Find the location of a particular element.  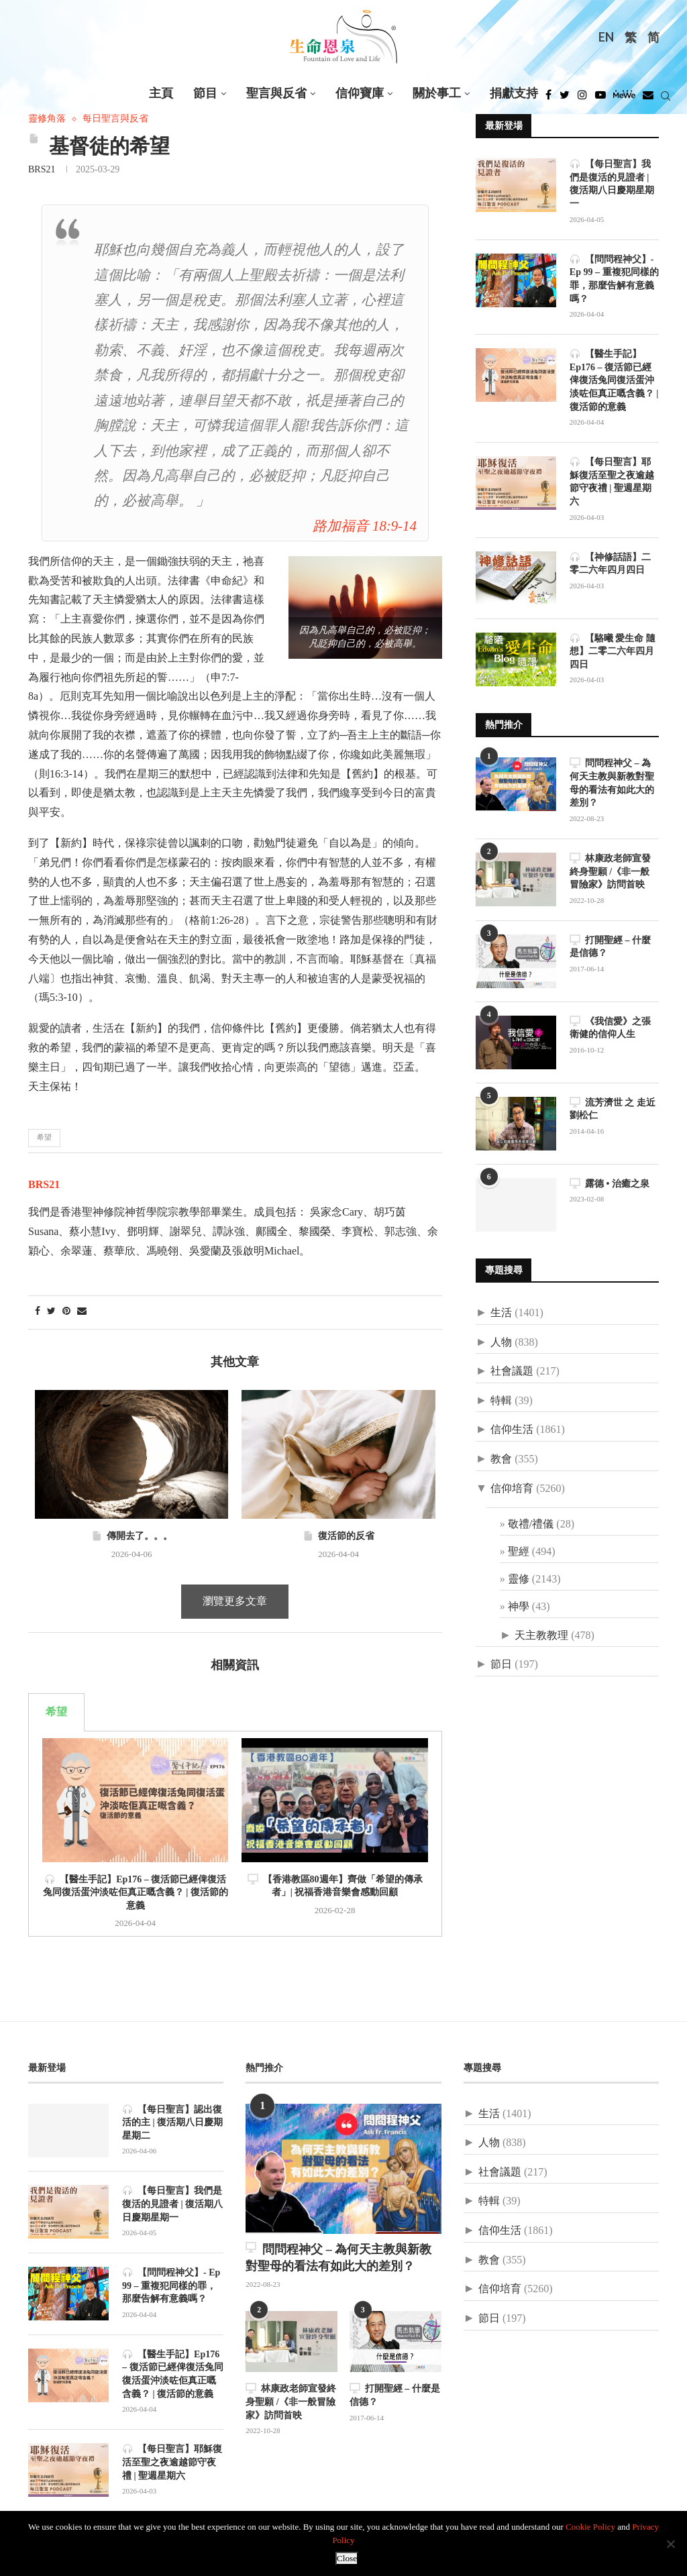

神學 is located at coordinates (518, 1605).